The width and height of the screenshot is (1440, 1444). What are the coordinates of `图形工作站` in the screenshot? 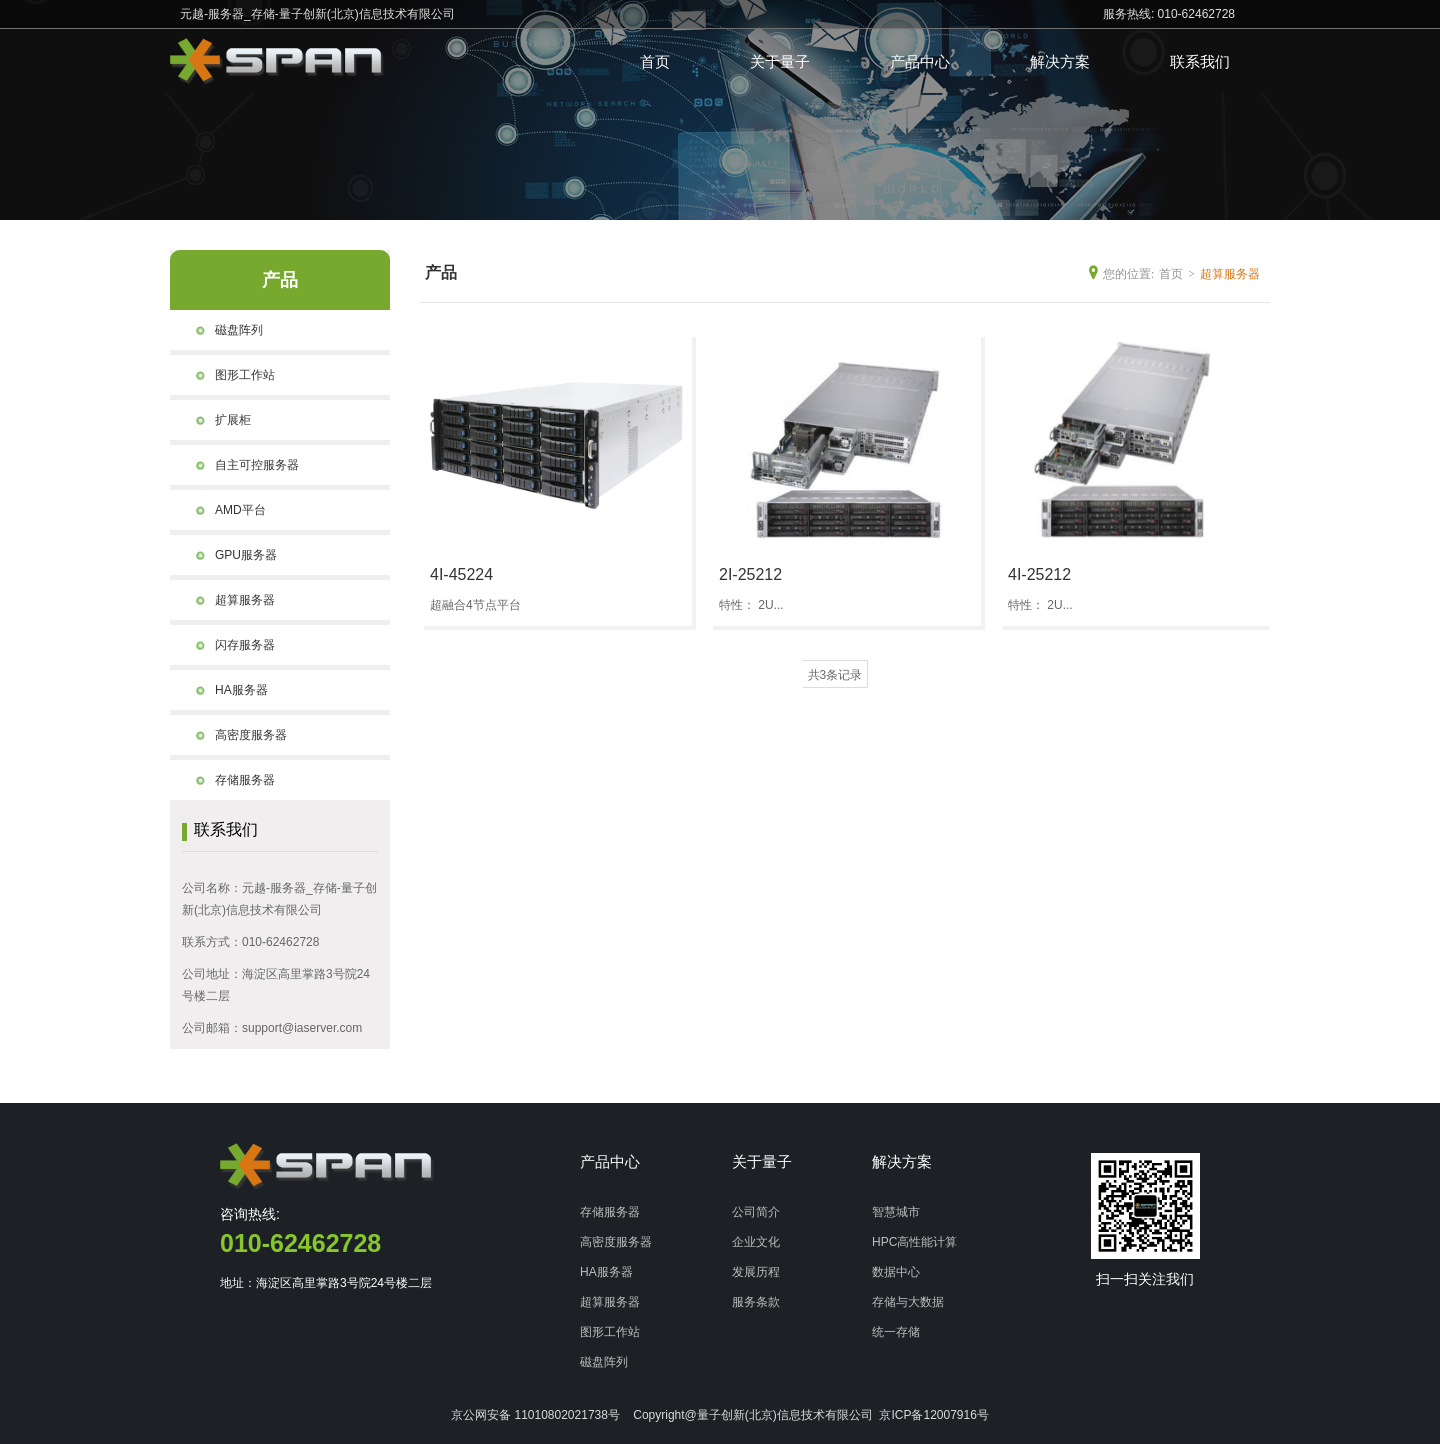 It's located at (230, 375).